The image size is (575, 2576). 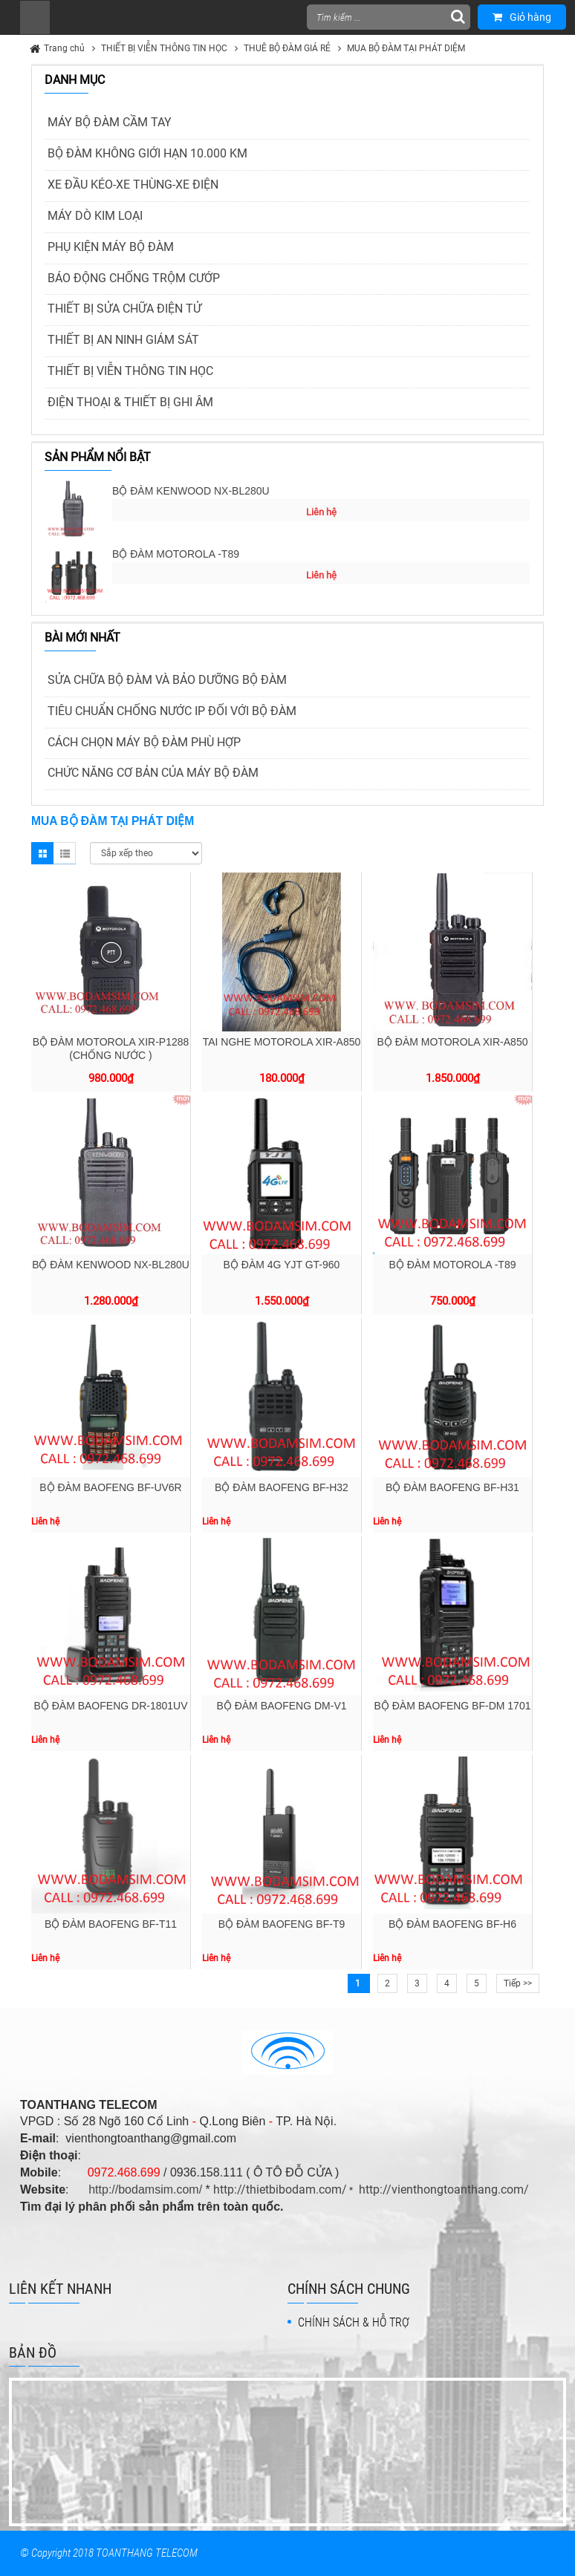 I want to click on TAI NGHE MOTOROLA XIR-A850, so click(x=282, y=1042).